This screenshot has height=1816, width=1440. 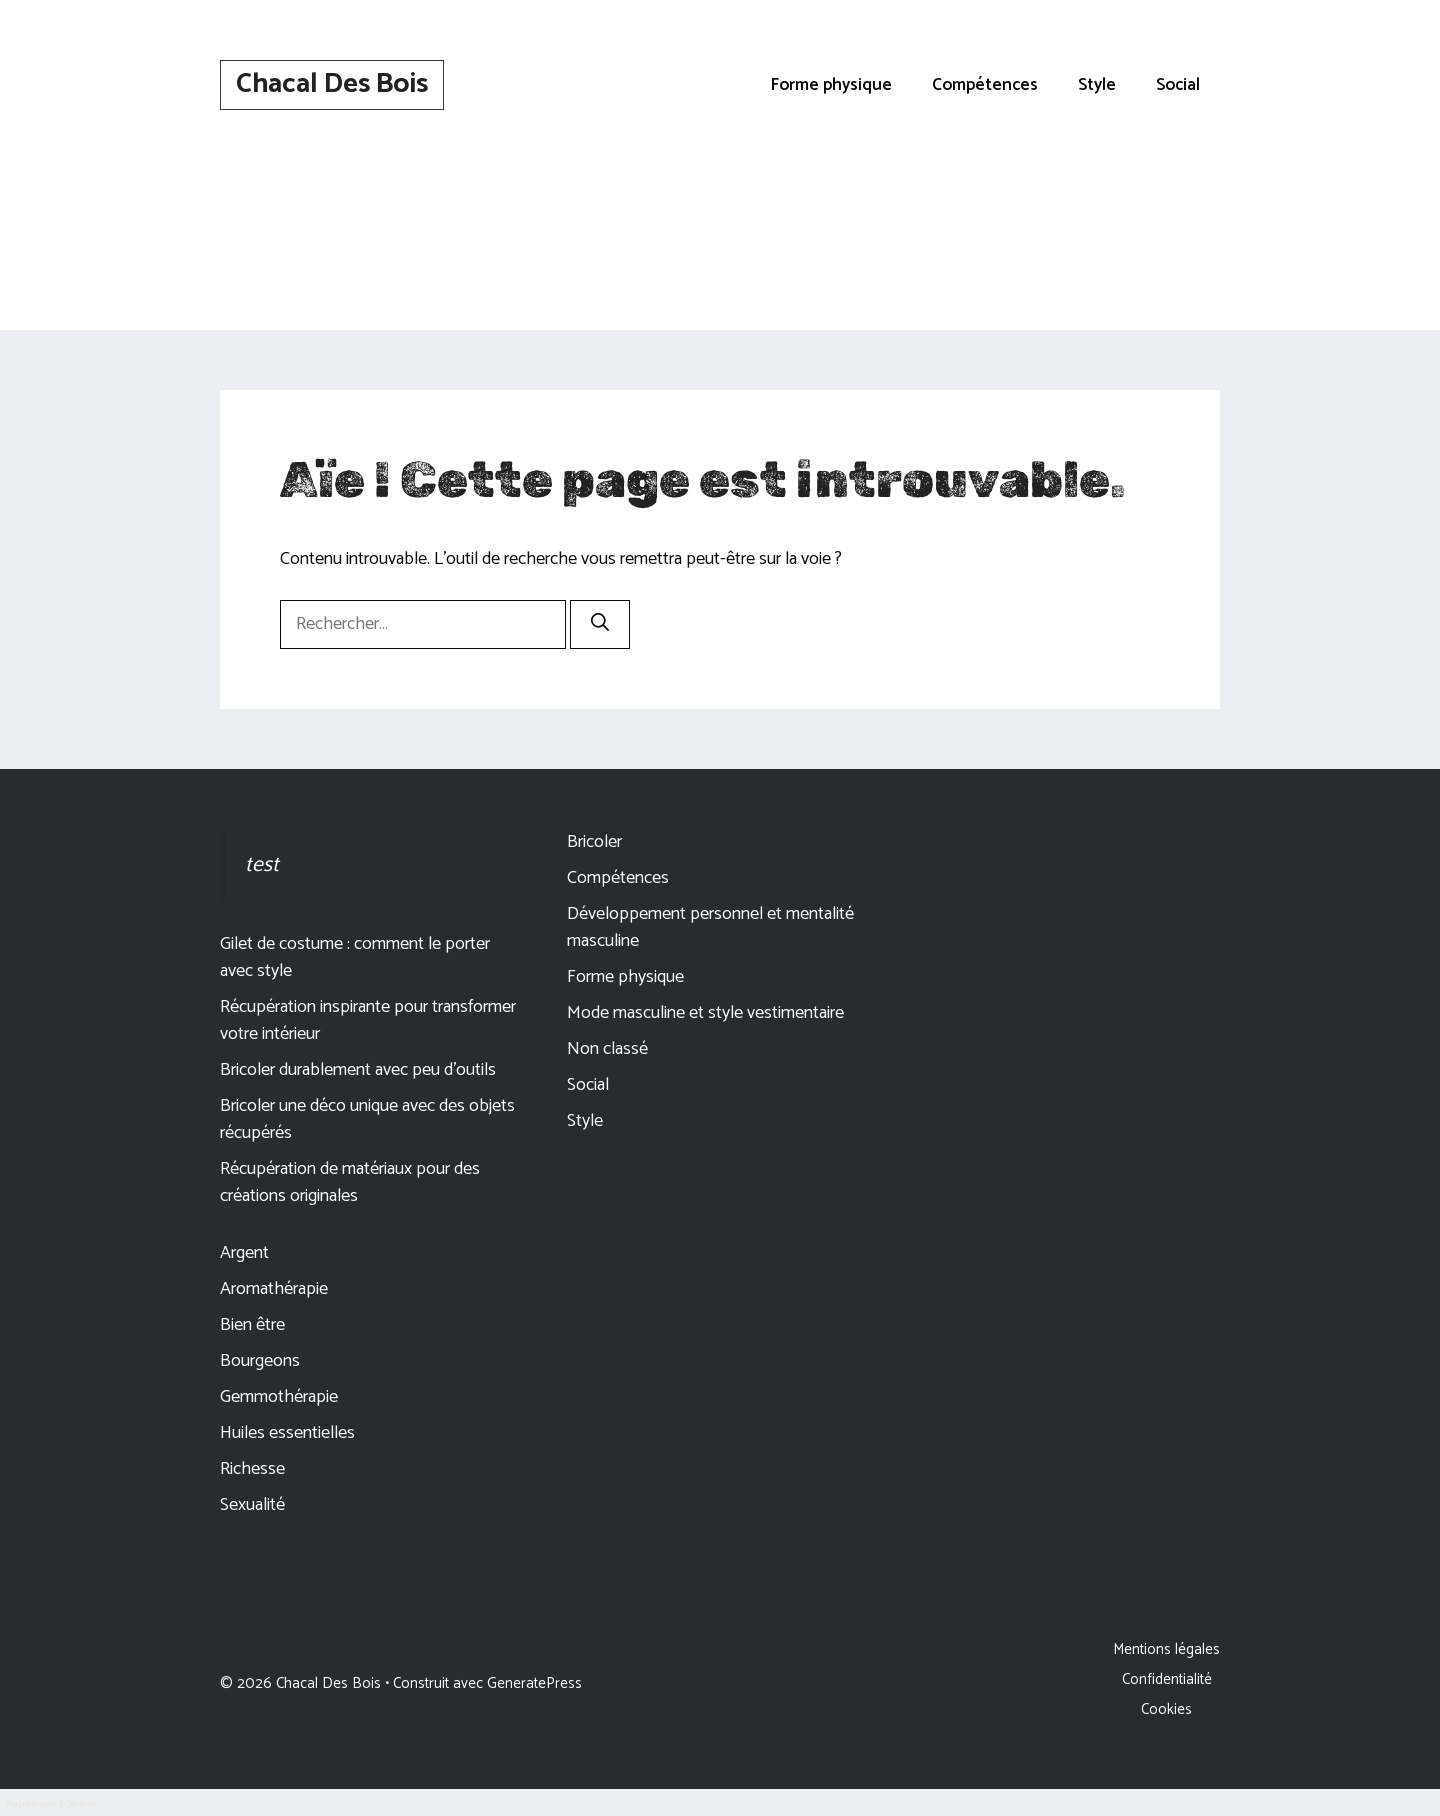 What do you see at coordinates (710, 927) in the screenshot?
I see `Développement personnel et mentalité masculine` at bounding box center [710, 927].